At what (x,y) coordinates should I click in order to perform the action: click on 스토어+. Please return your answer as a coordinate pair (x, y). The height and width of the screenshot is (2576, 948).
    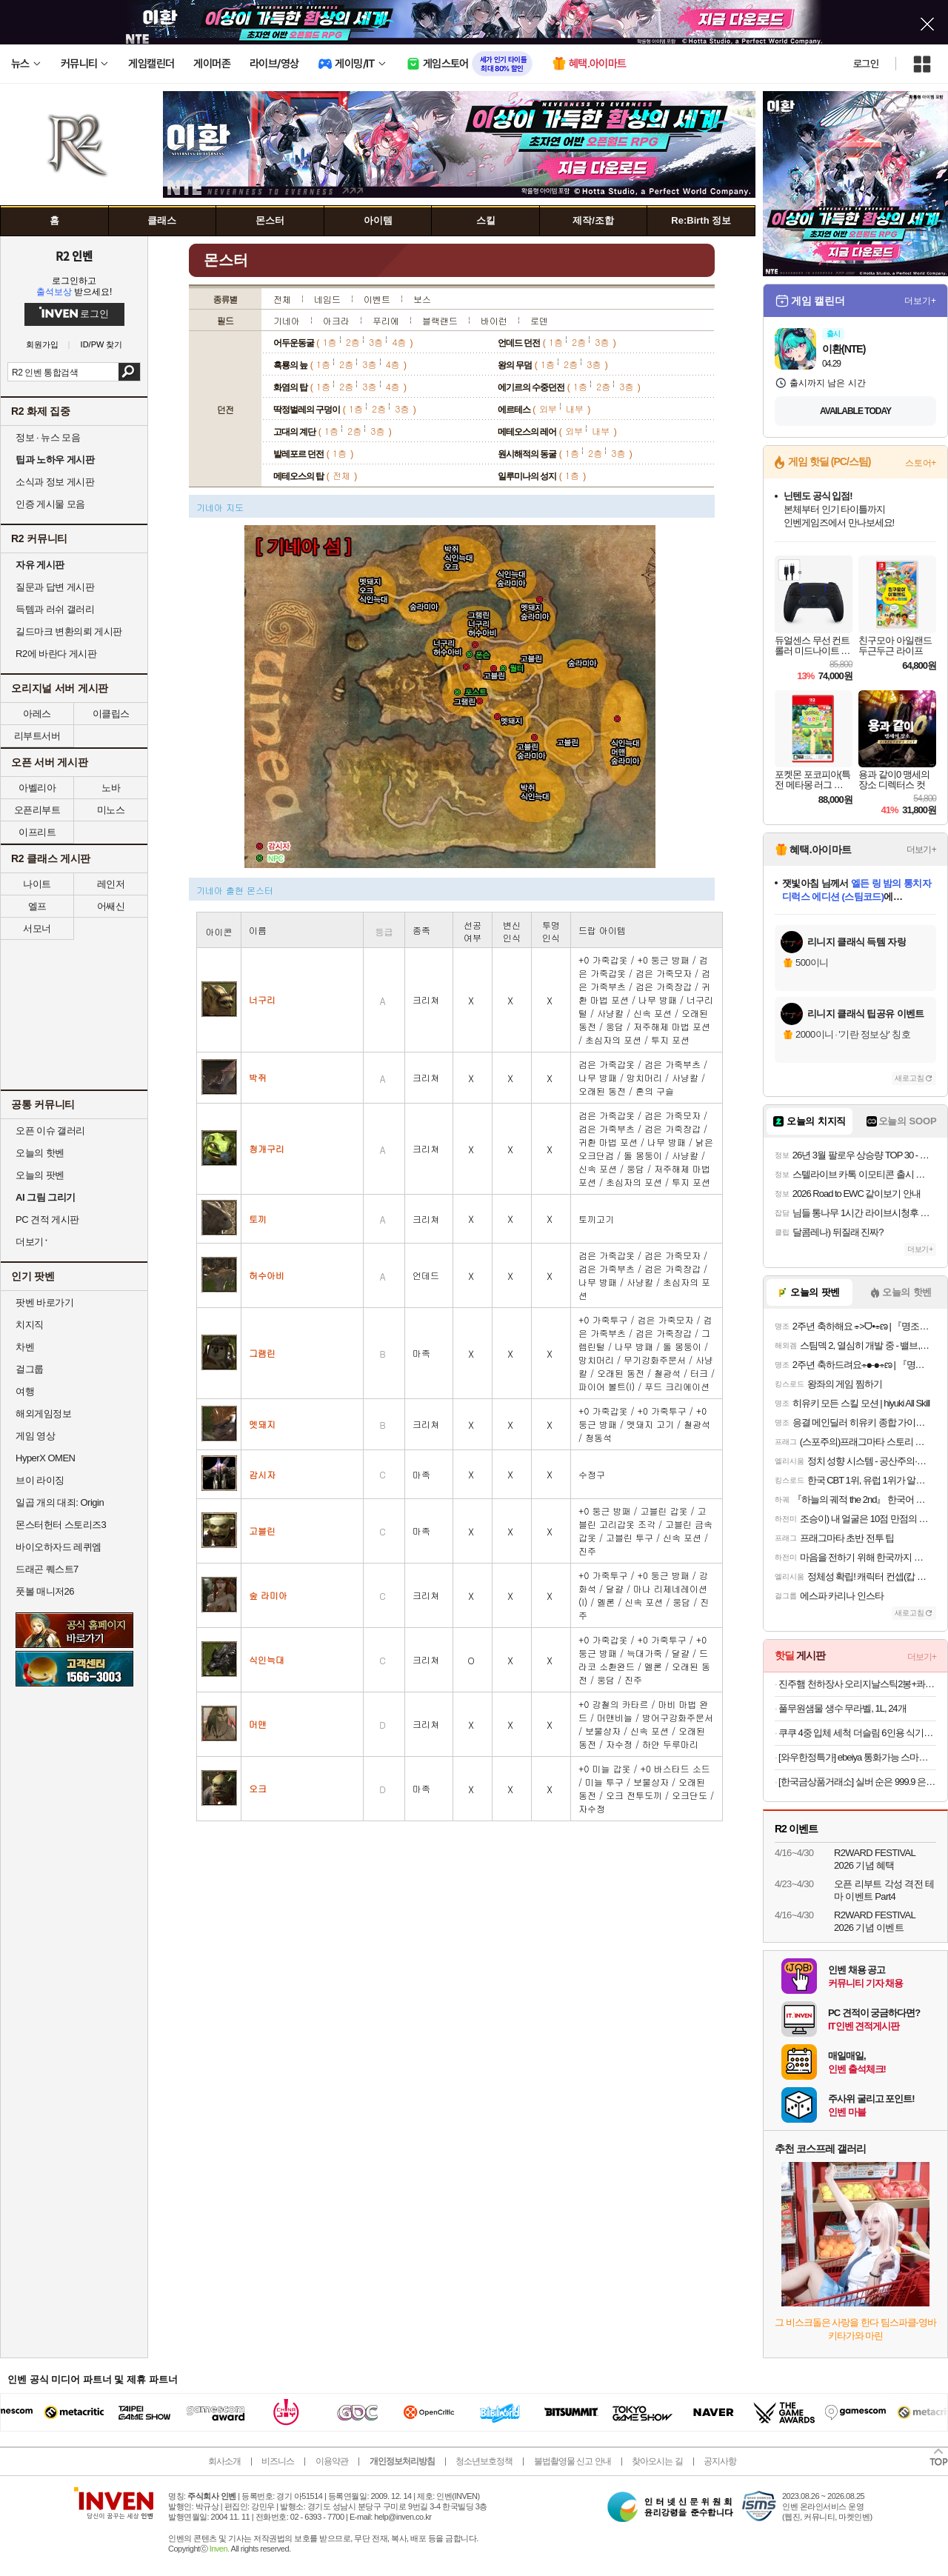
    Looking at the image, I should click on (920, 463).